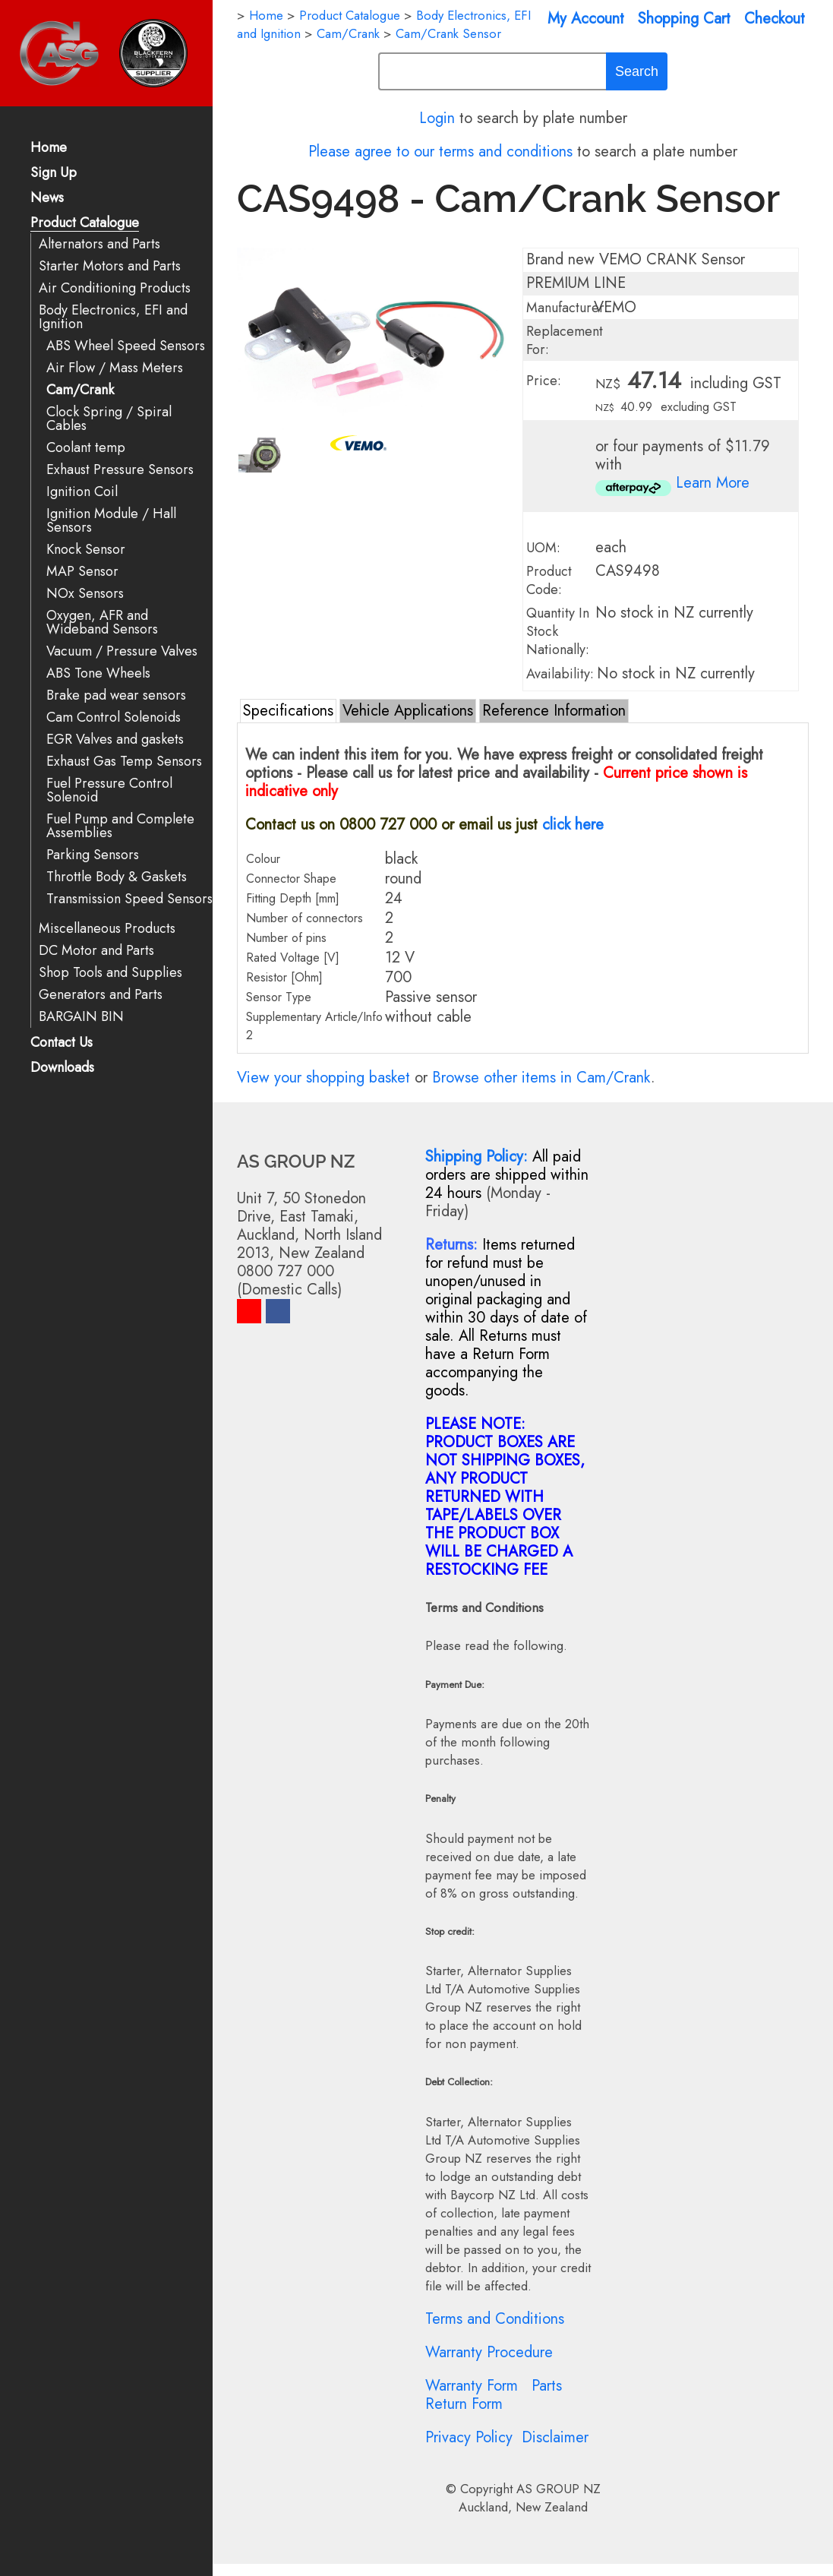 The width and height of the screenshot is (833, 2576). I want to click on Ignition Module / Hall Sensors, so click(111, 521).